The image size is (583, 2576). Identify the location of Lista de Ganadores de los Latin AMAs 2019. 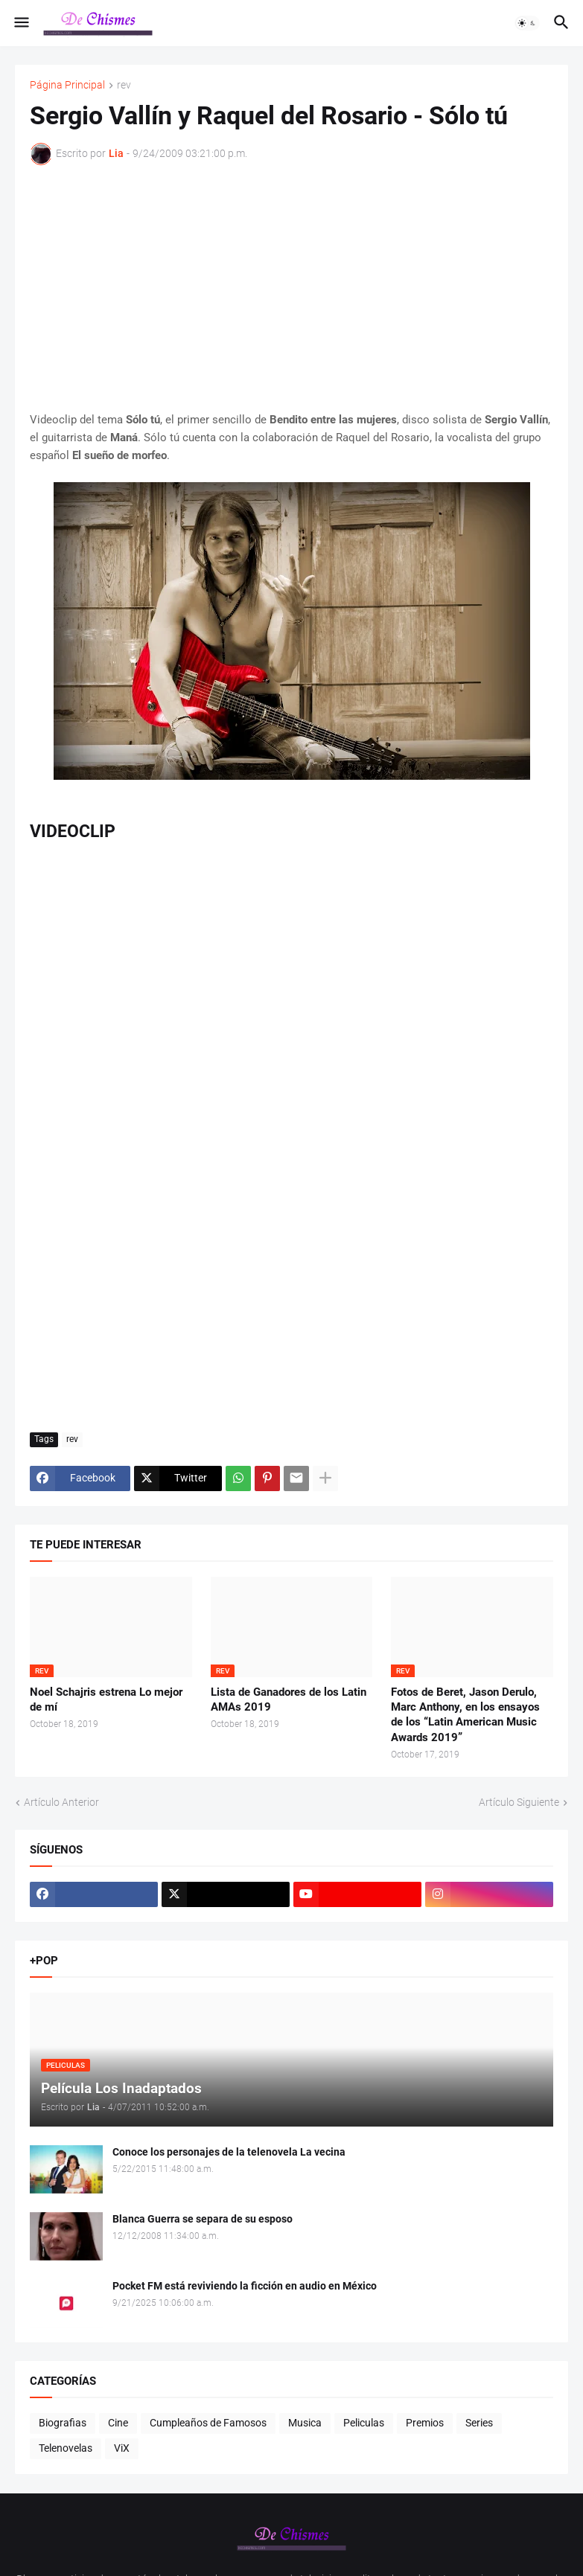
(288, 1699).